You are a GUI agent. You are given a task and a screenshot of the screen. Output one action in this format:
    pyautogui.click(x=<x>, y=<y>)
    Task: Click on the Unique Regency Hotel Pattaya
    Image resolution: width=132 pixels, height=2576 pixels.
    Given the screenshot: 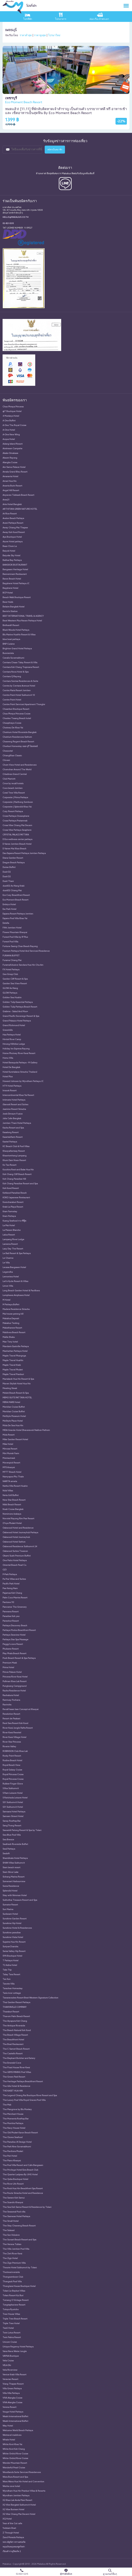 What is the action you would take?
    pyautogui.click(x=18, y=2347)
    